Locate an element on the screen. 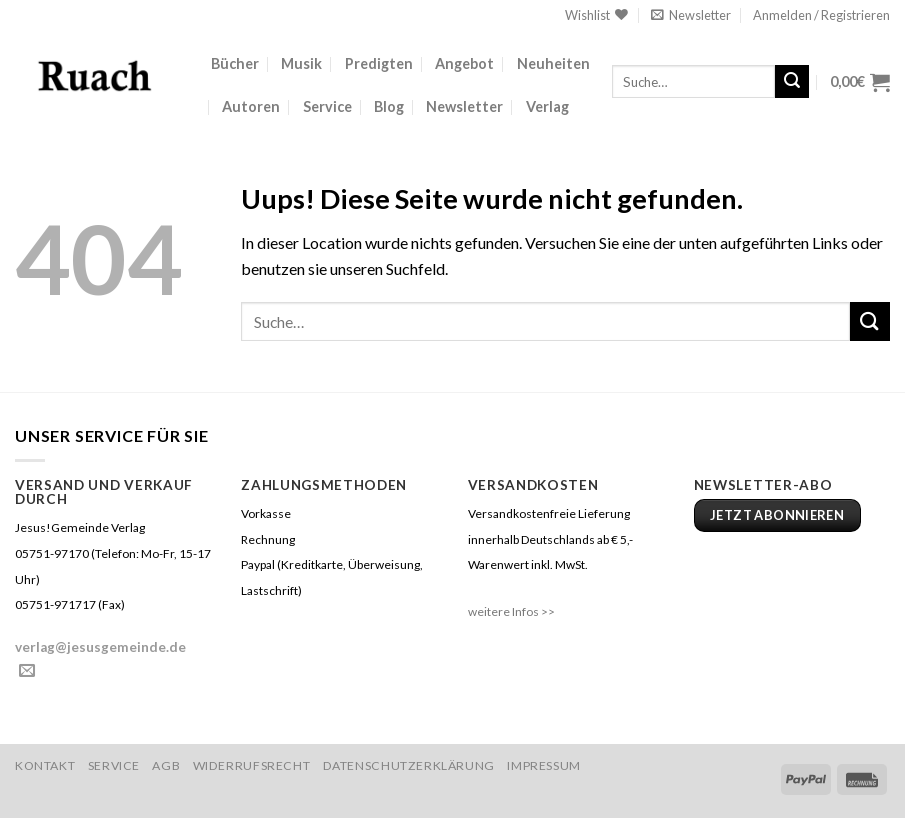  Impressum is located at coordinates (544, 765).